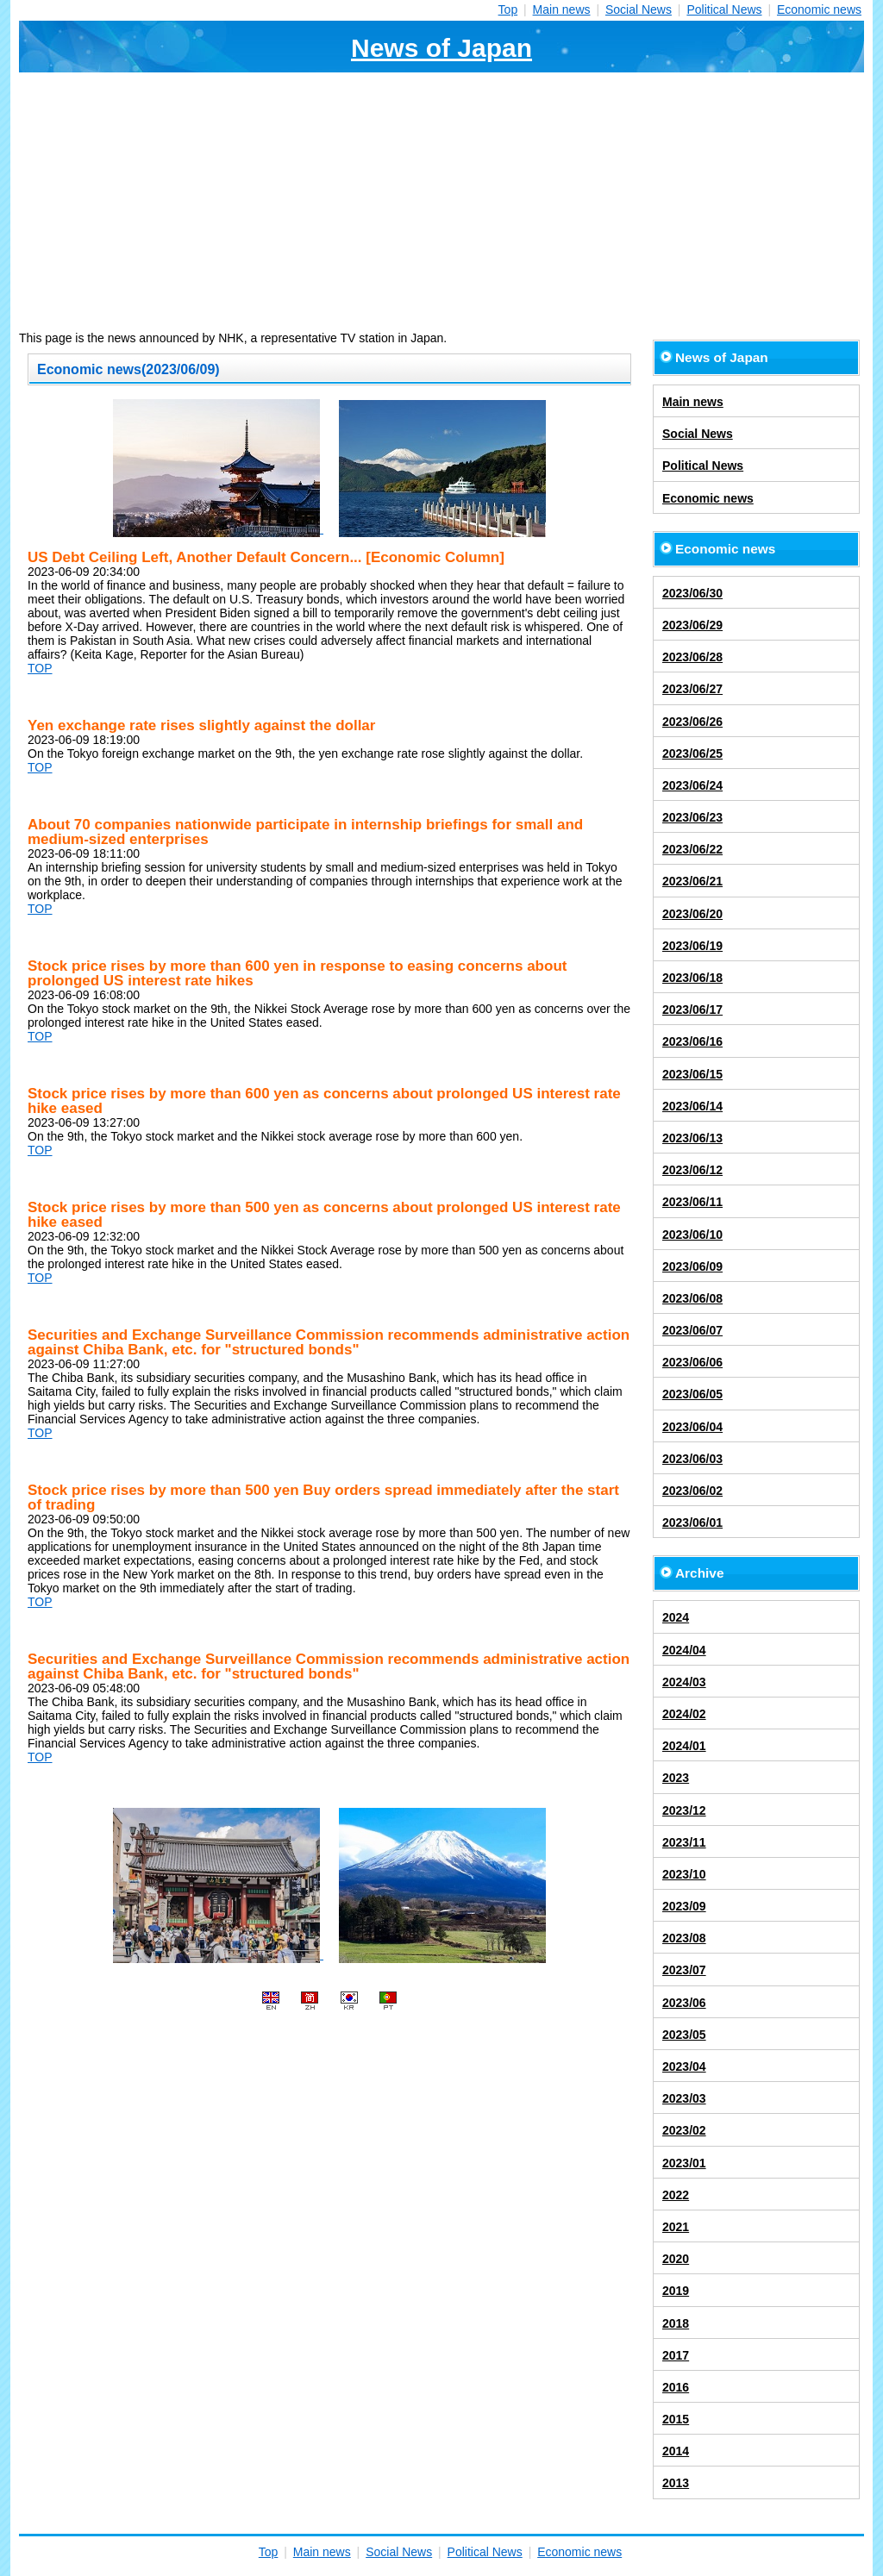 The width and height of the screenshot is (883, 2576). What do you see at coordinates (692, 721) in the screenshot?
I see `2023/06/26` at bounding box center [692, 721].